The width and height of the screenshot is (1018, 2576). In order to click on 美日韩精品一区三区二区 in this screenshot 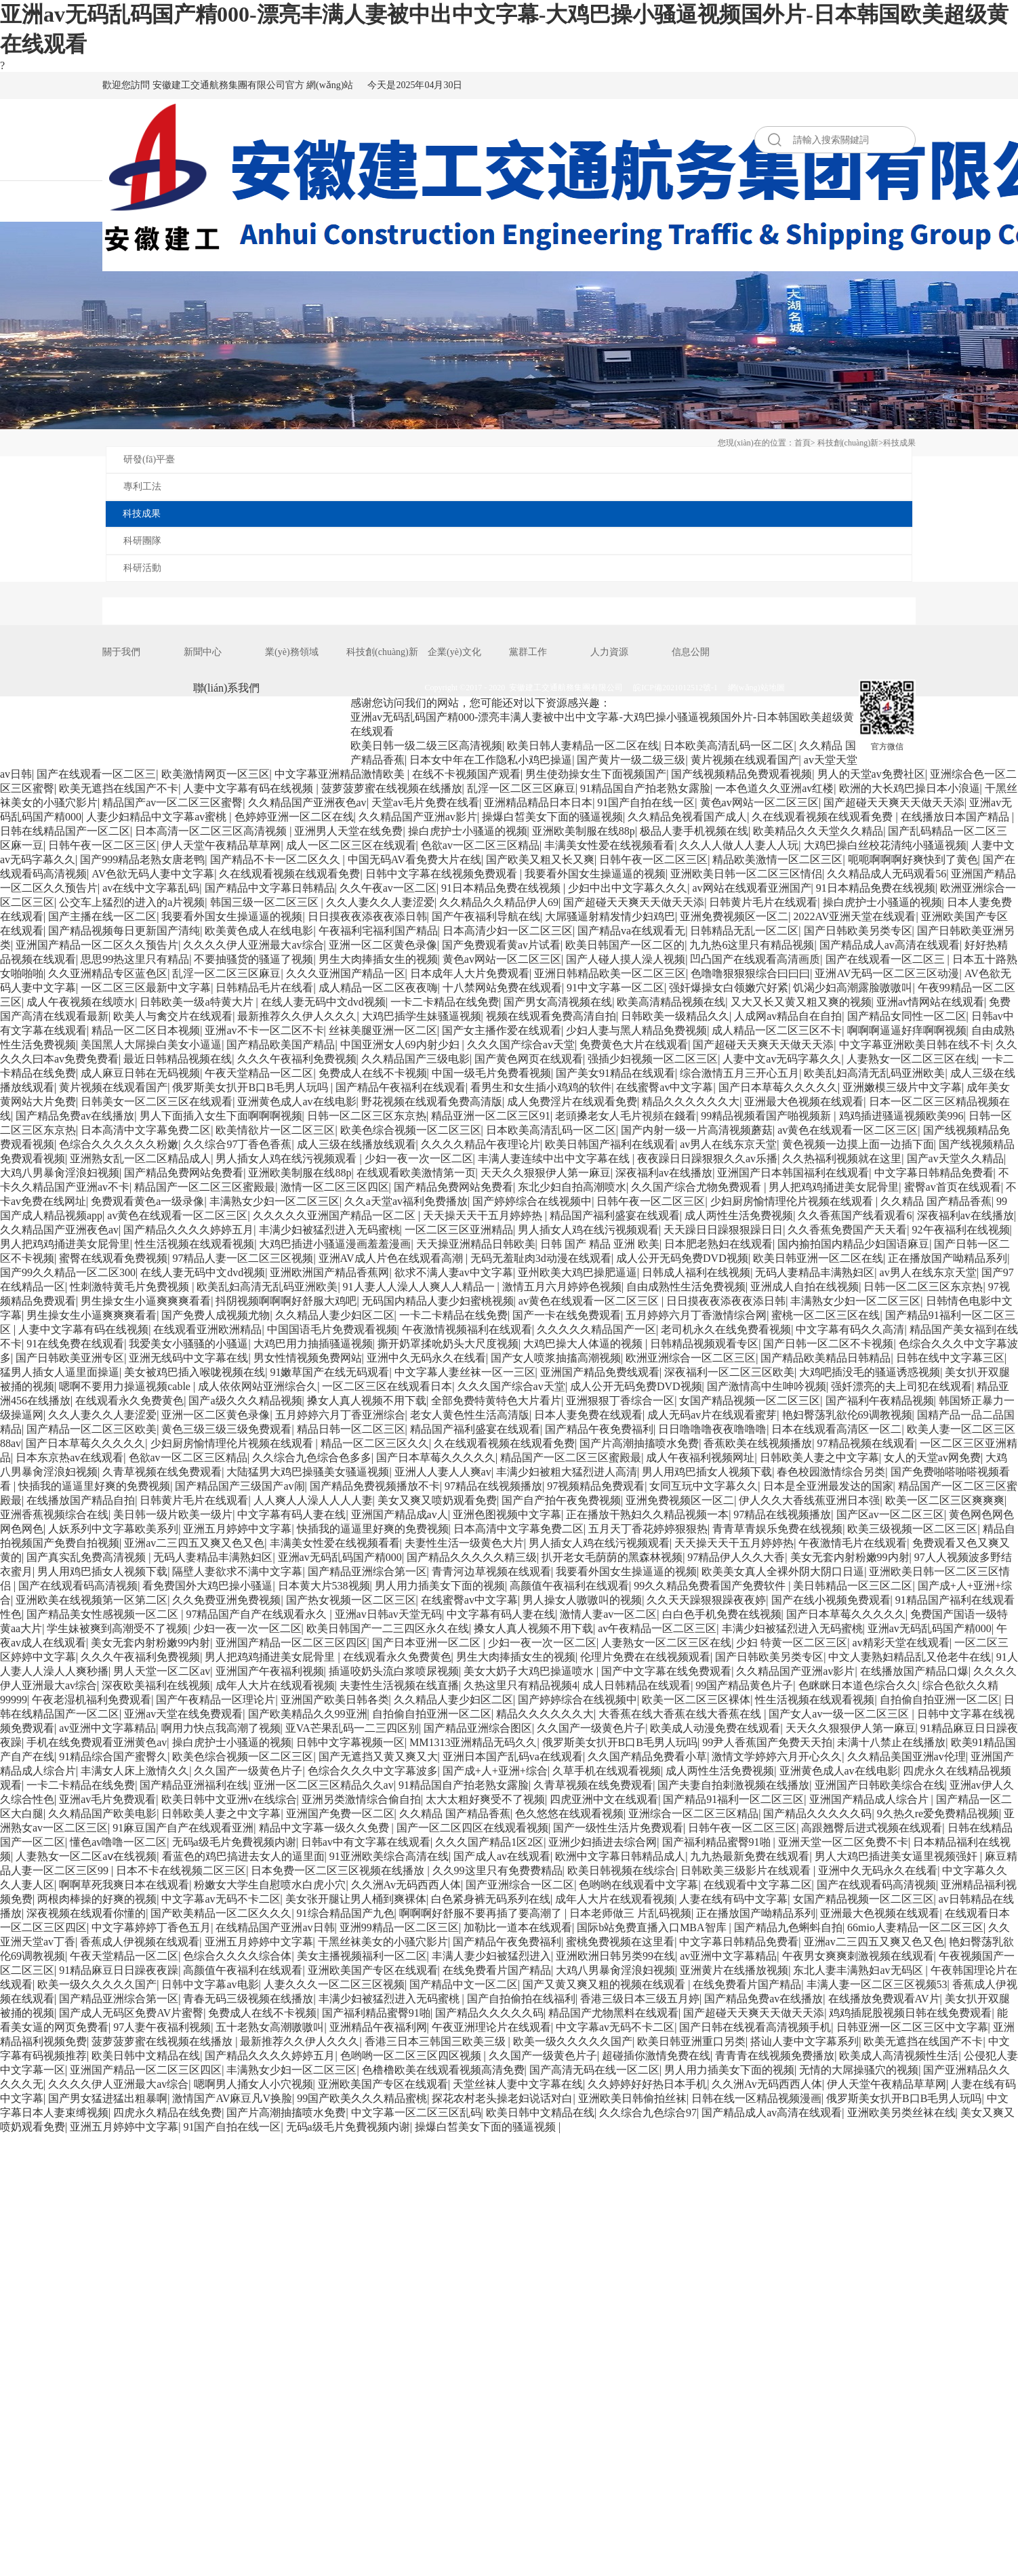, I will do `click(852, 1585)`.